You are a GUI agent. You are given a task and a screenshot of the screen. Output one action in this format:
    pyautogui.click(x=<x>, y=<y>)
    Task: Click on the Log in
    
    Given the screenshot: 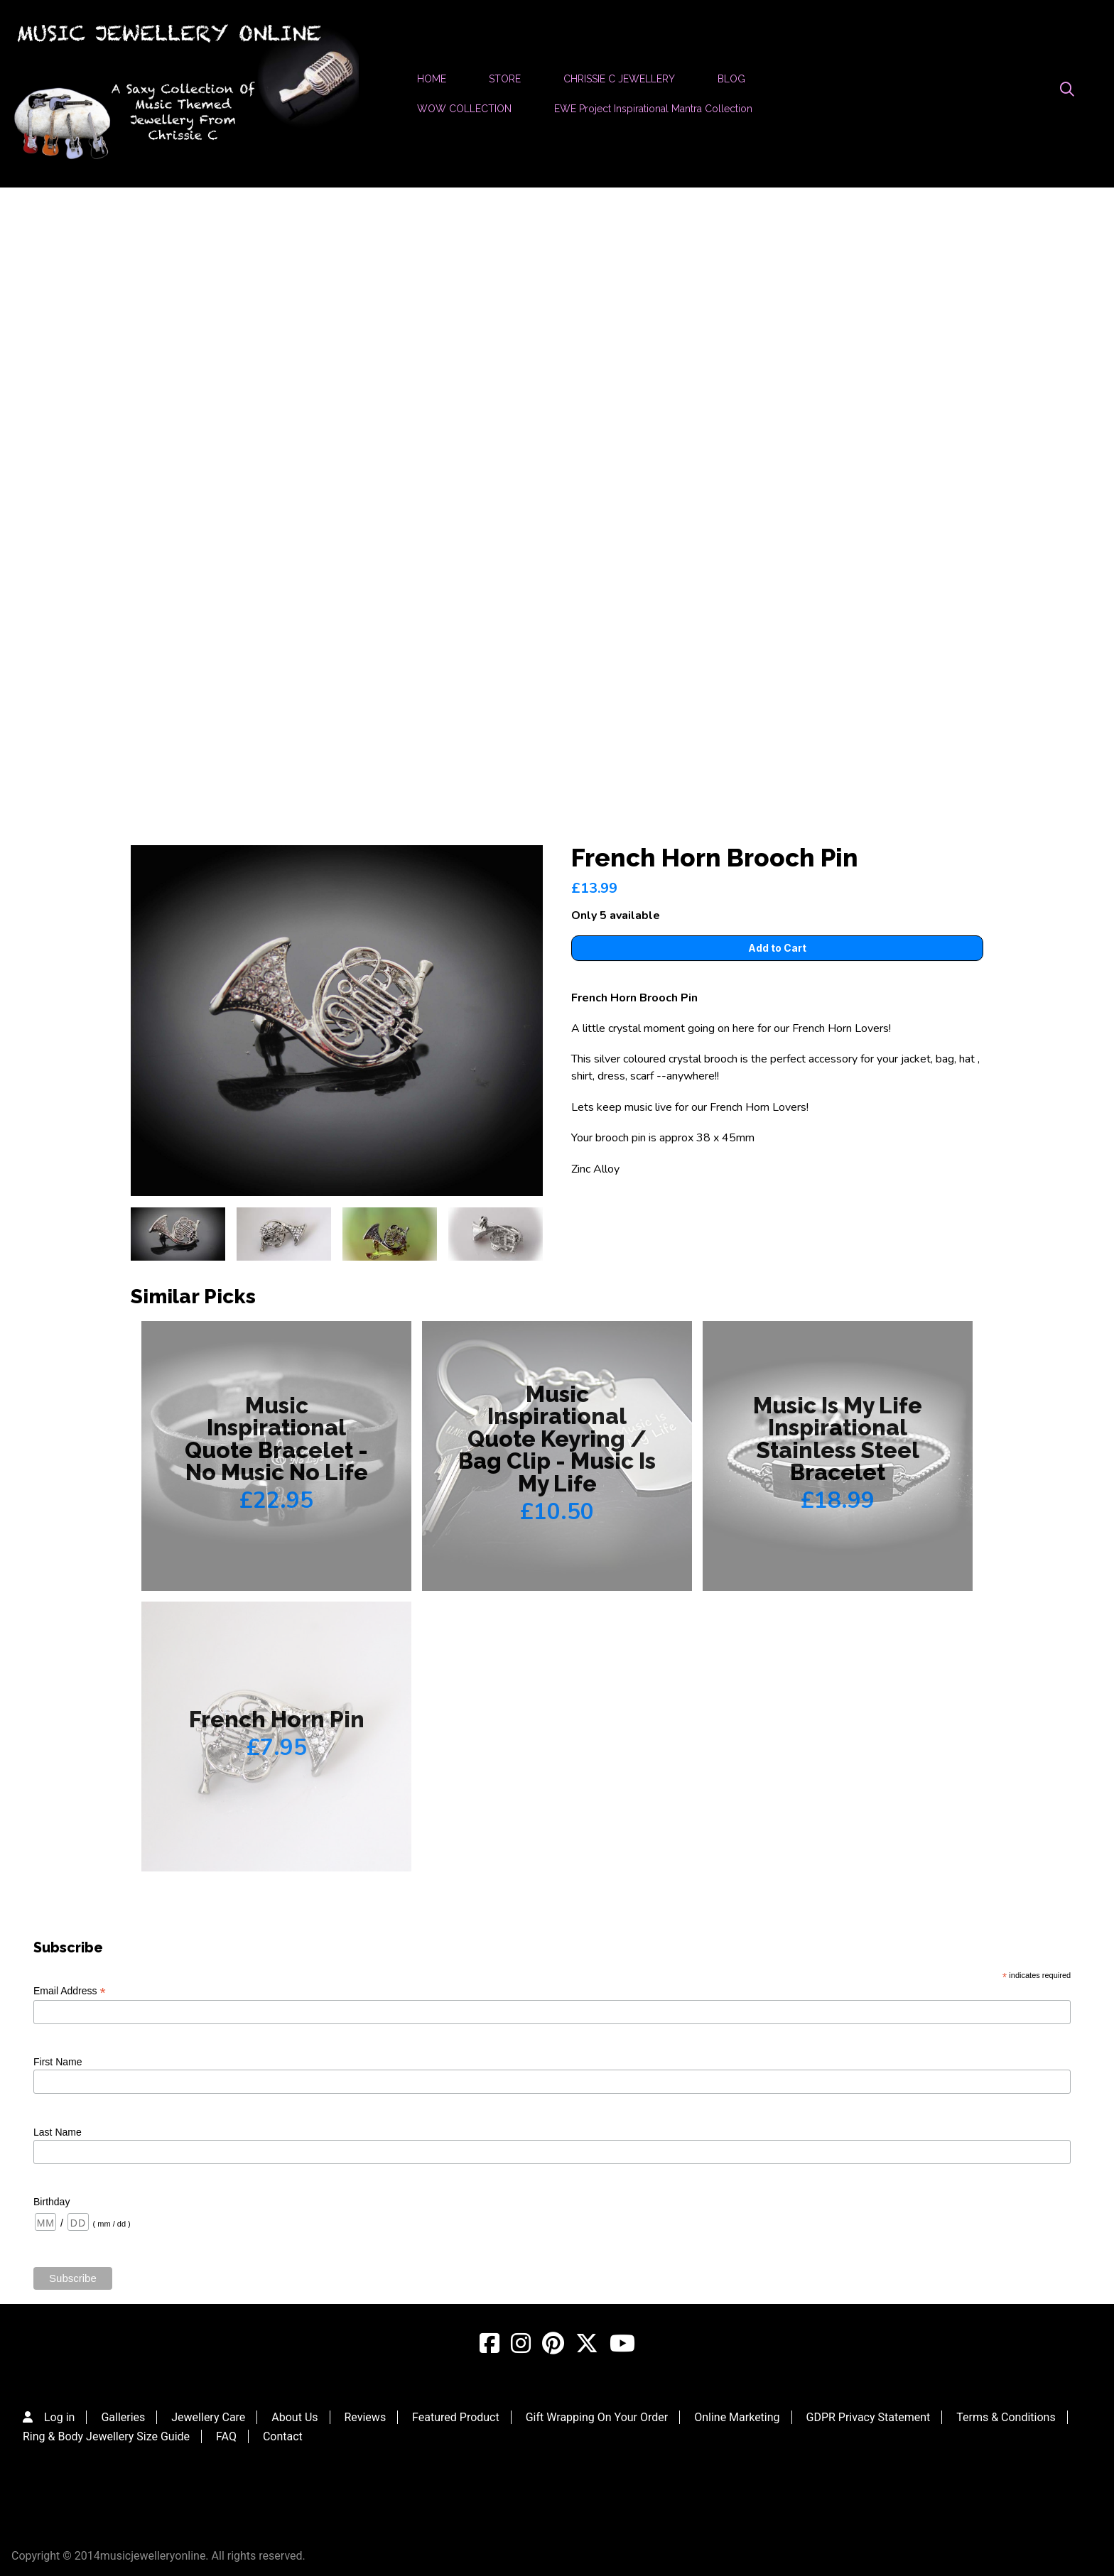 What is the action you would take?
    pyautogui.click(x=59, y=2417)
    